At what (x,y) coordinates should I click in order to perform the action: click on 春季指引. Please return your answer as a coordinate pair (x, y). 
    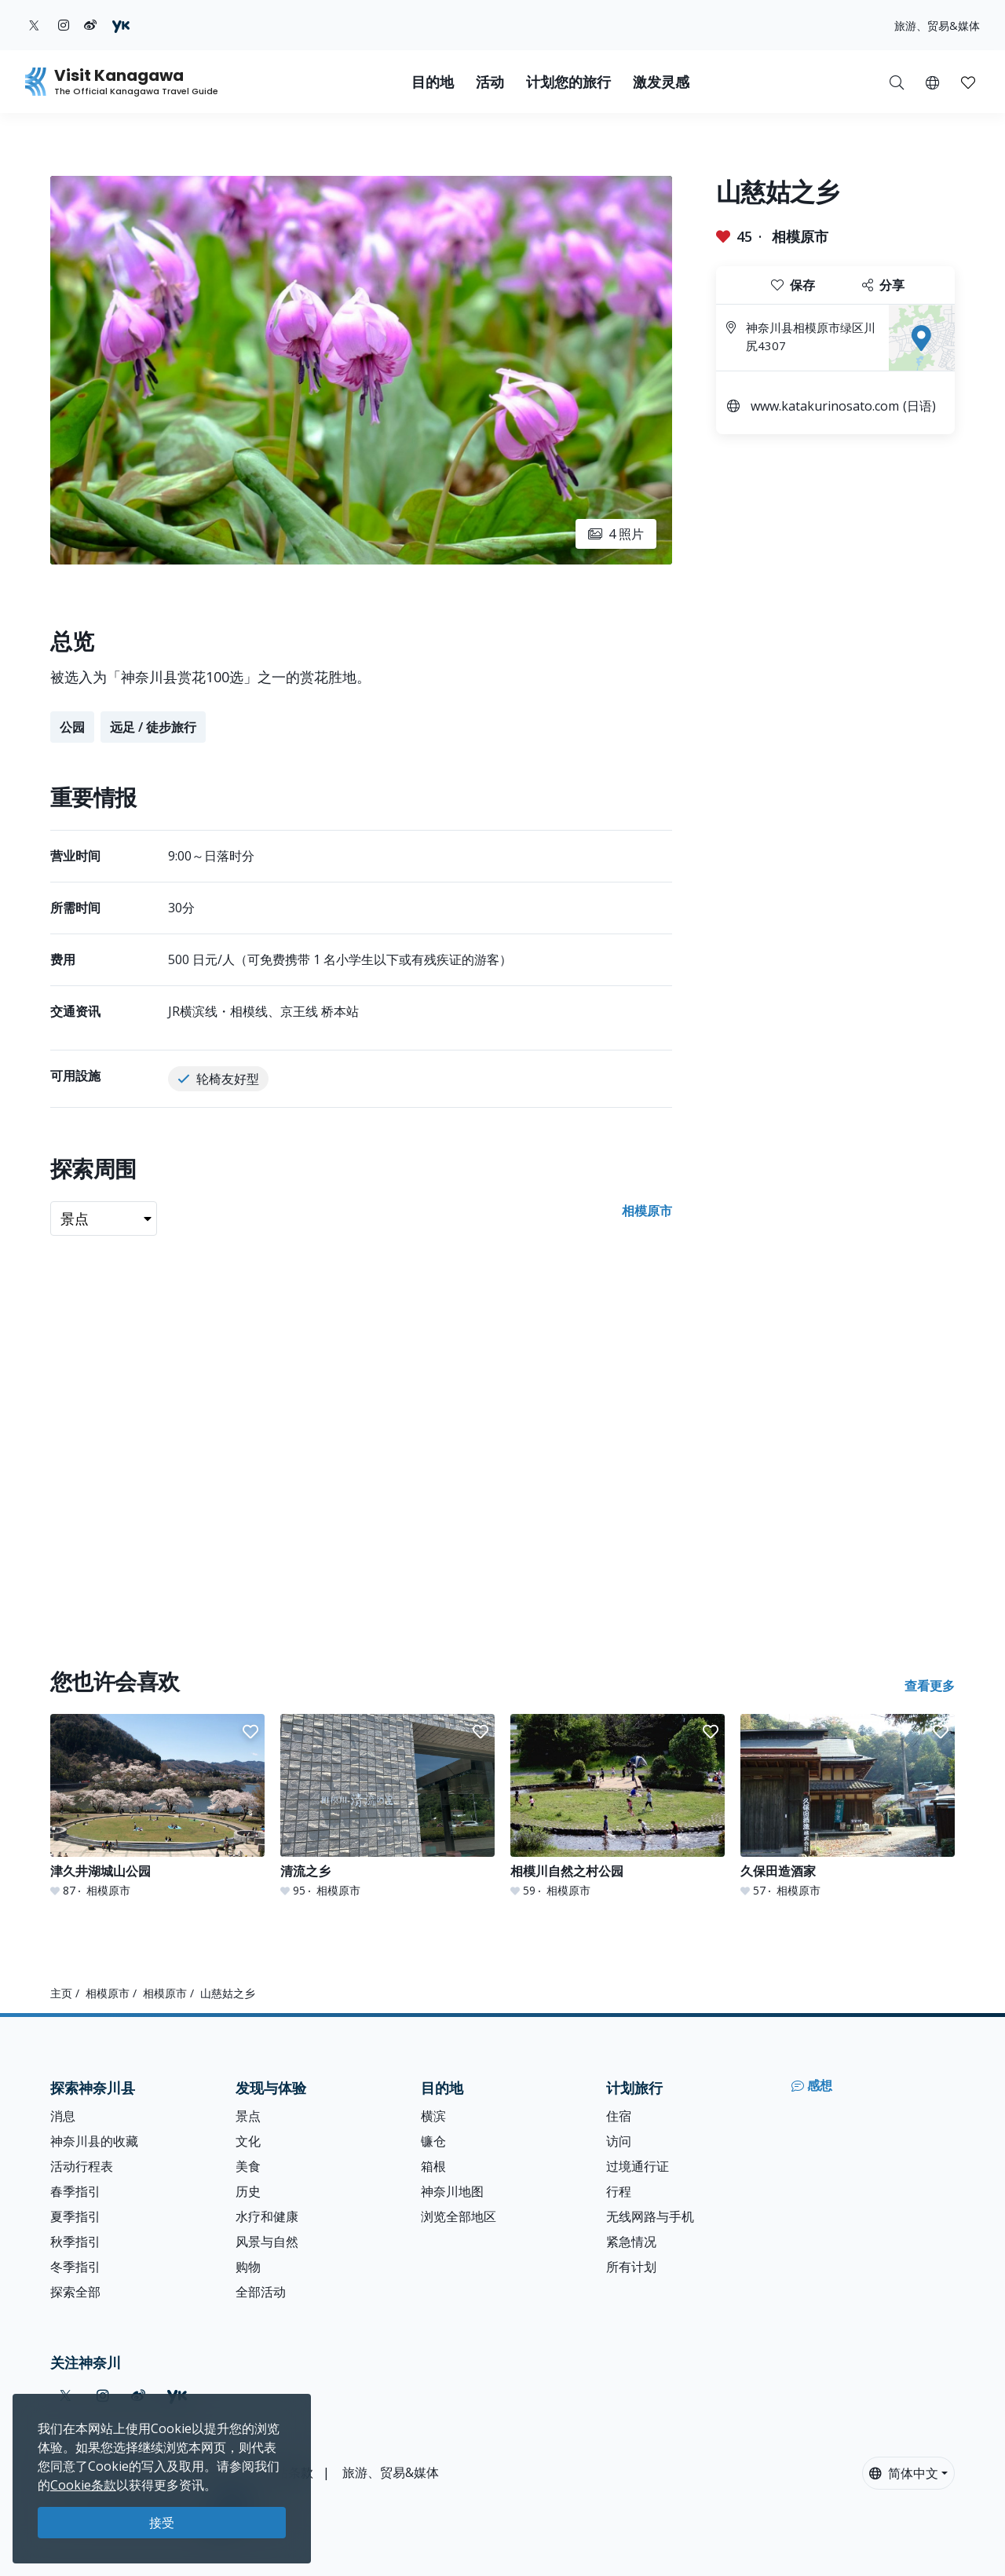
    Looking at the image, I should click on (75, 2191).